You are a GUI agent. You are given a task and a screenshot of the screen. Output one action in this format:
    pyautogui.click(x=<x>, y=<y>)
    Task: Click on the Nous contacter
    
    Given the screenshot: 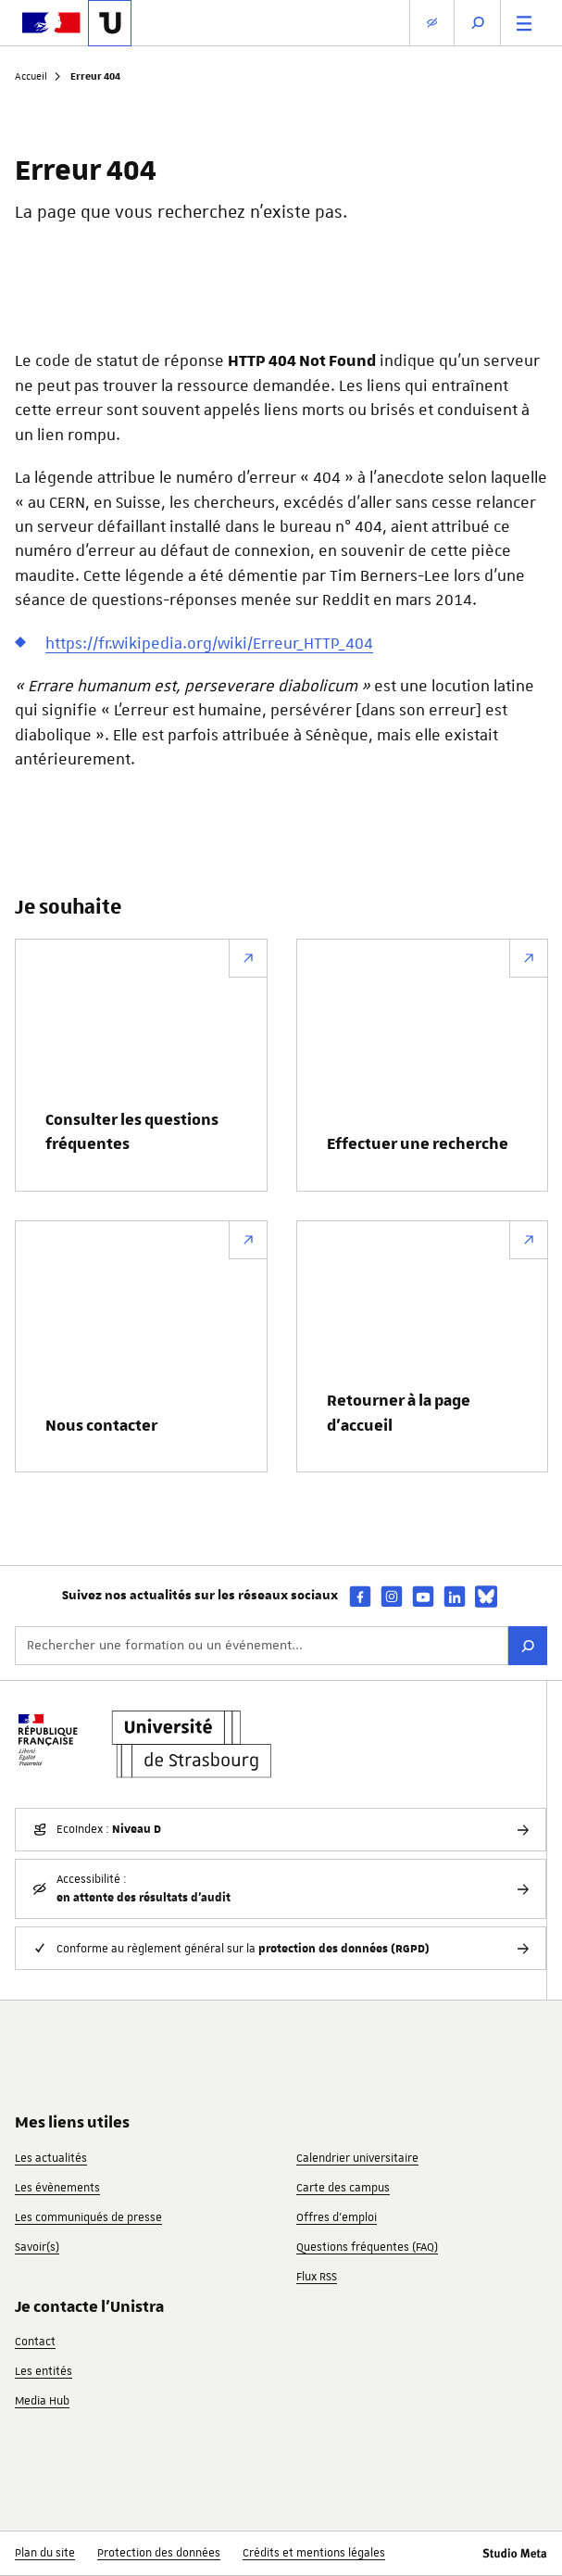 What is the action you would take?
    pyautogui.click(x=101, y=1426)
    